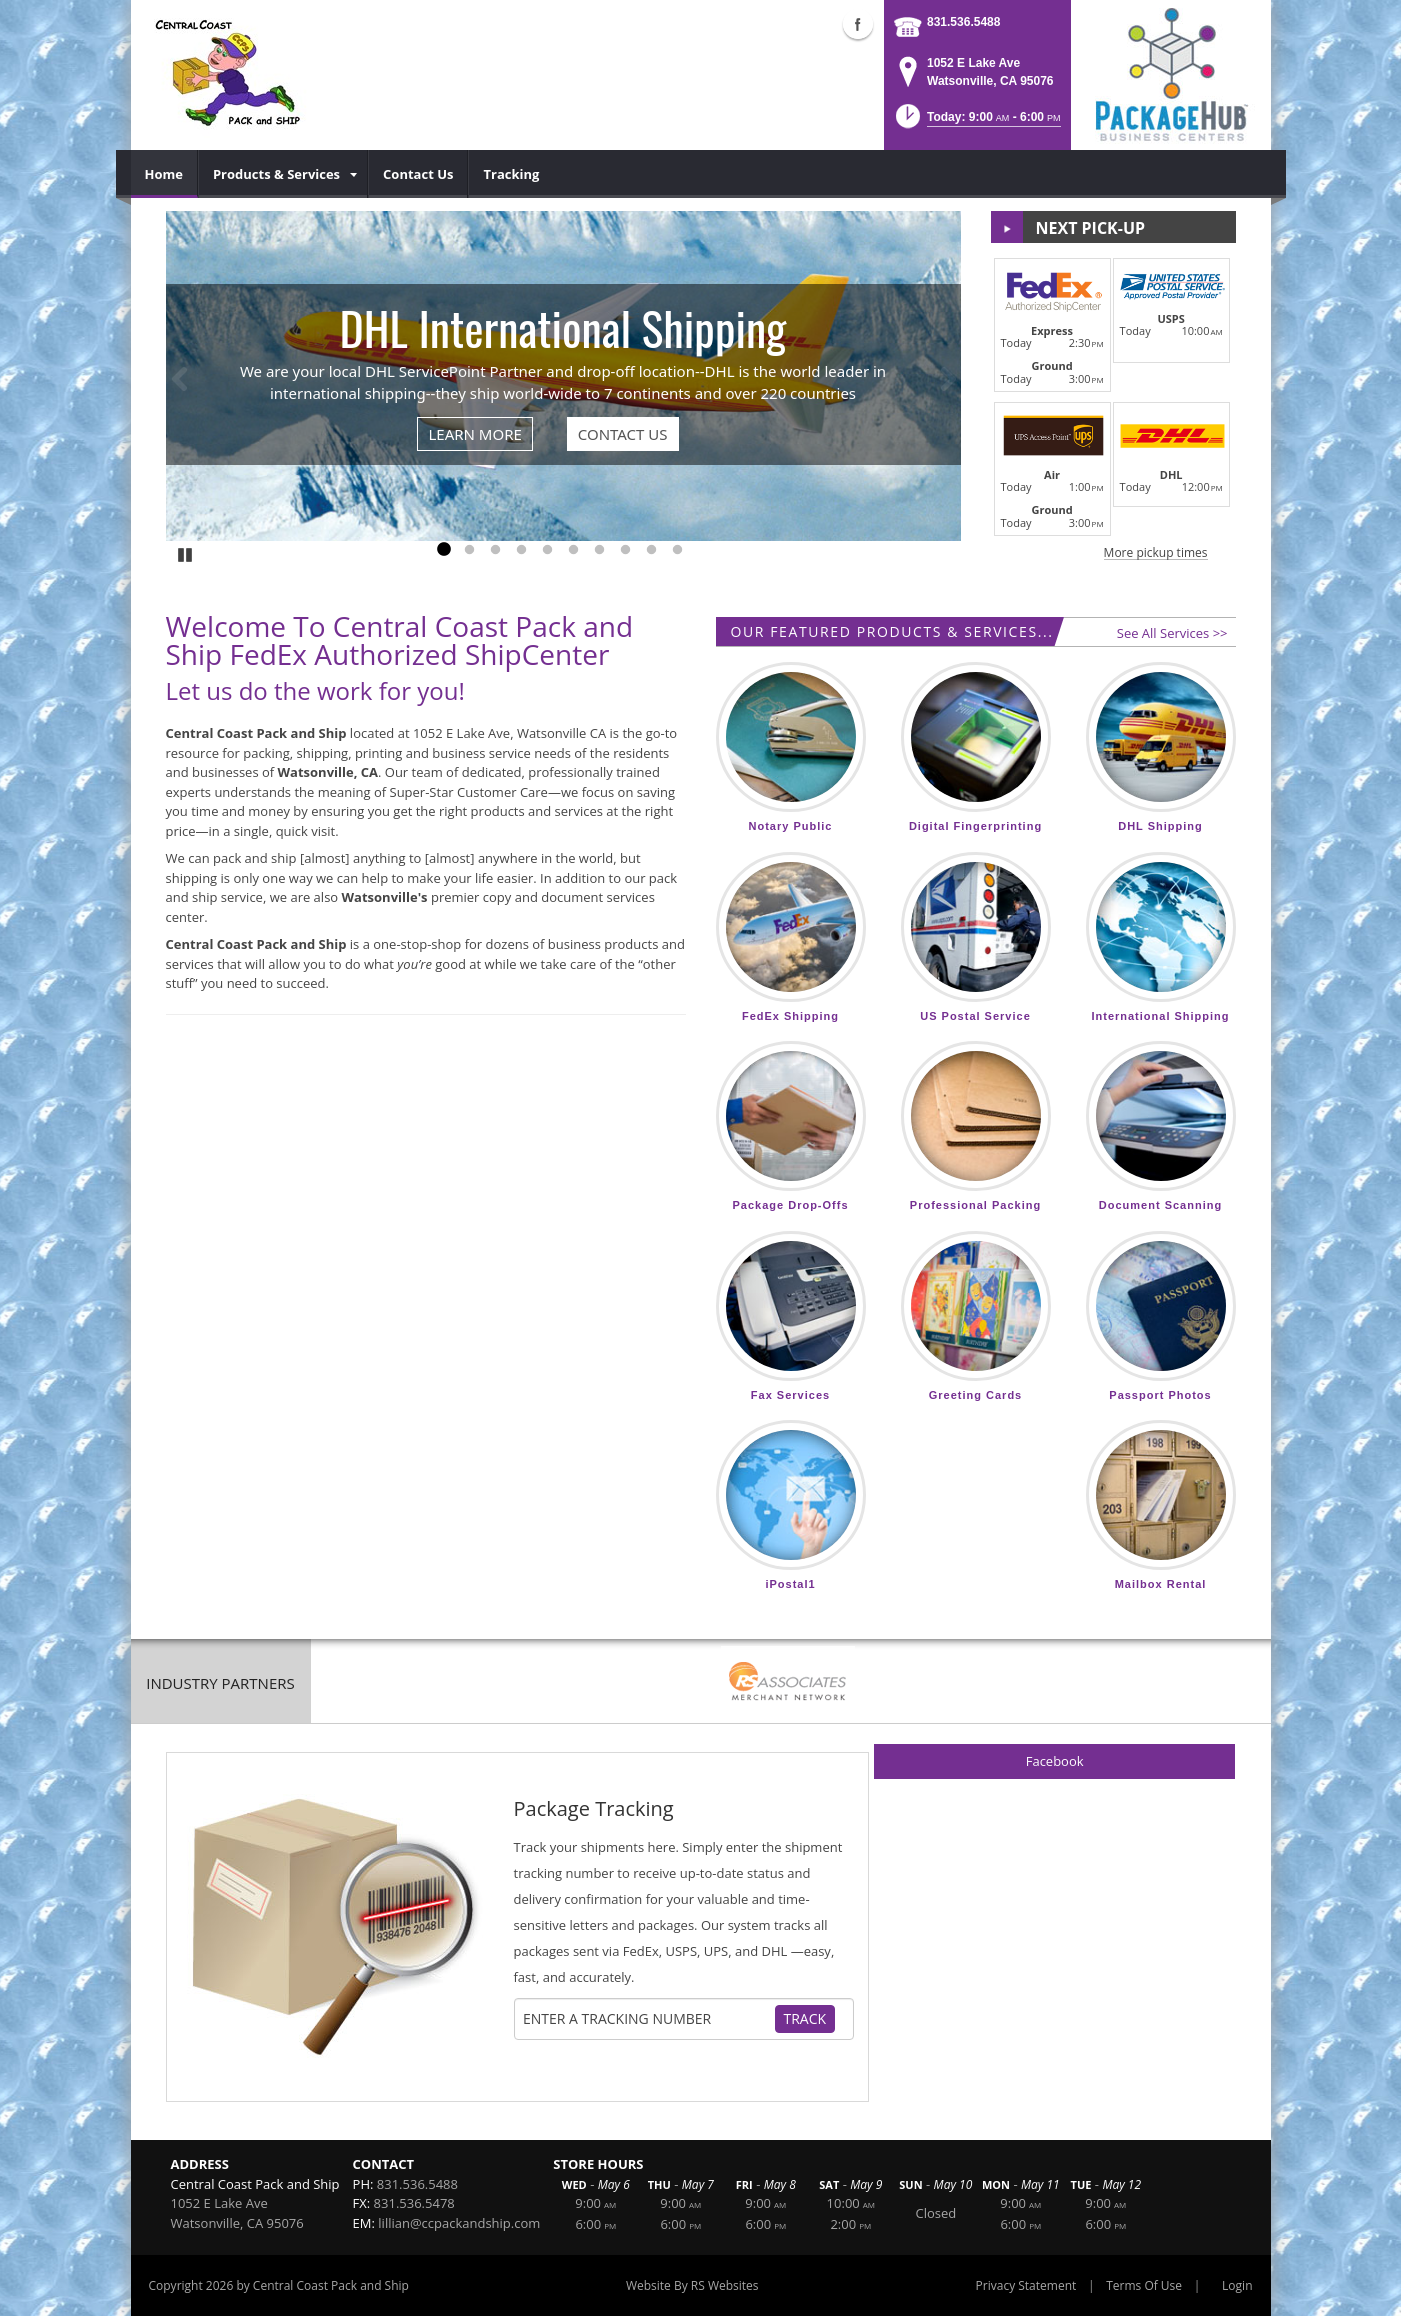 The width and height of the screenshot is (1401, 2316). I want to click on Terms Of Use, so click(1144, 2285).